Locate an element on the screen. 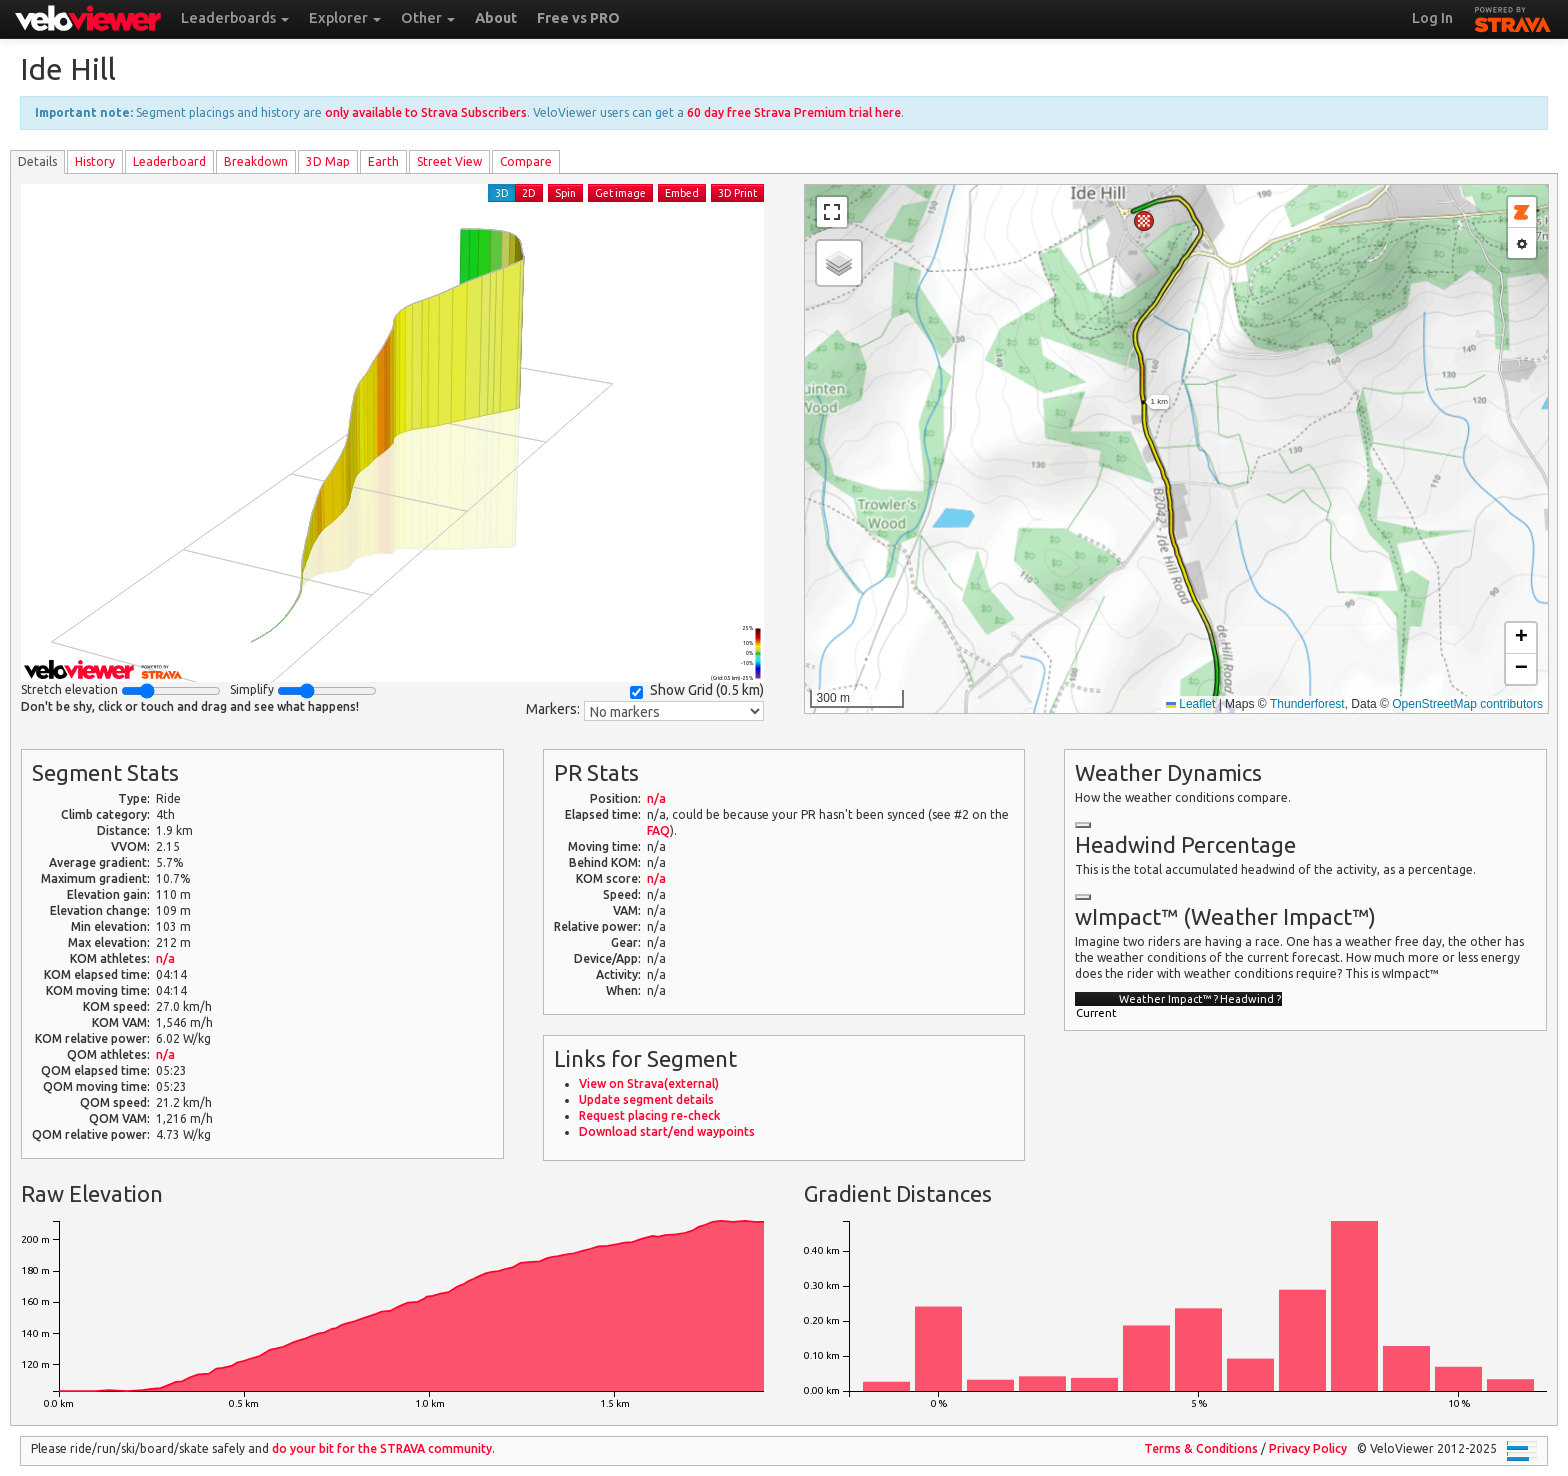 This screenshot has width=1568, height=1476. History is located at coordinates (95, 161).